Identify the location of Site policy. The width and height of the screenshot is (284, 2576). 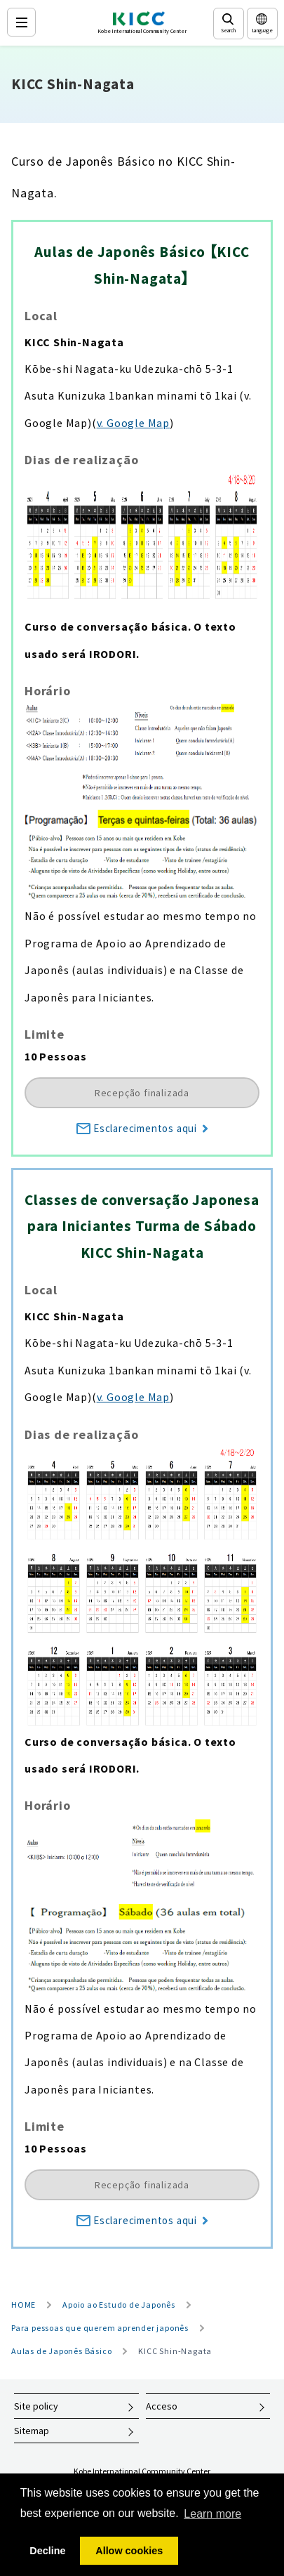
(36, 2406).